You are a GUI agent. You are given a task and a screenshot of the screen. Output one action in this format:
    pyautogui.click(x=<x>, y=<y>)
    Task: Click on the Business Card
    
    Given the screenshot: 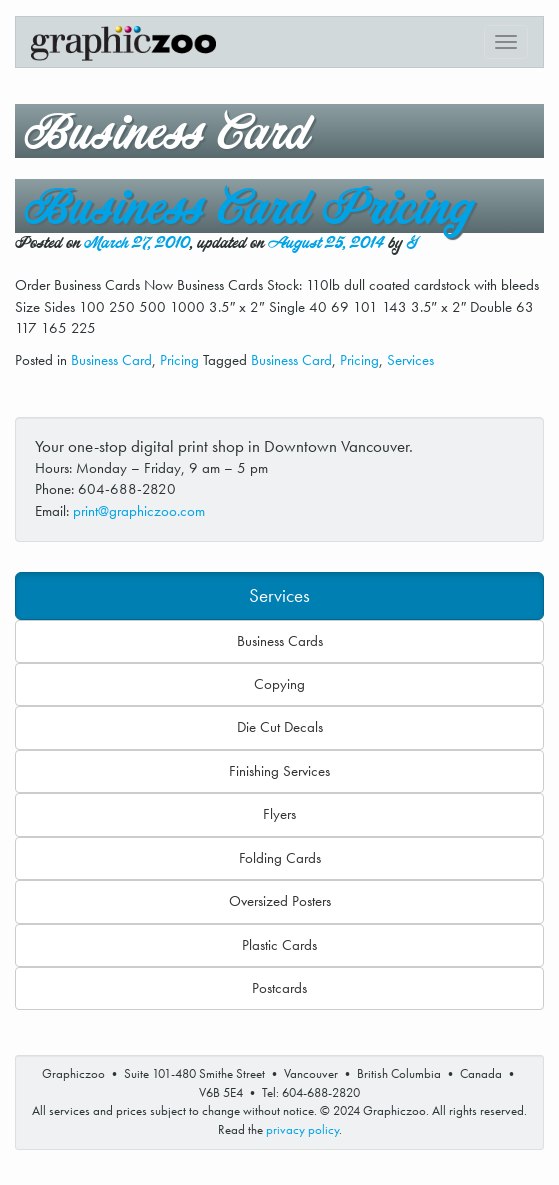 What is the action you would take?
    pyautogui.click(x=111, y=360)
    